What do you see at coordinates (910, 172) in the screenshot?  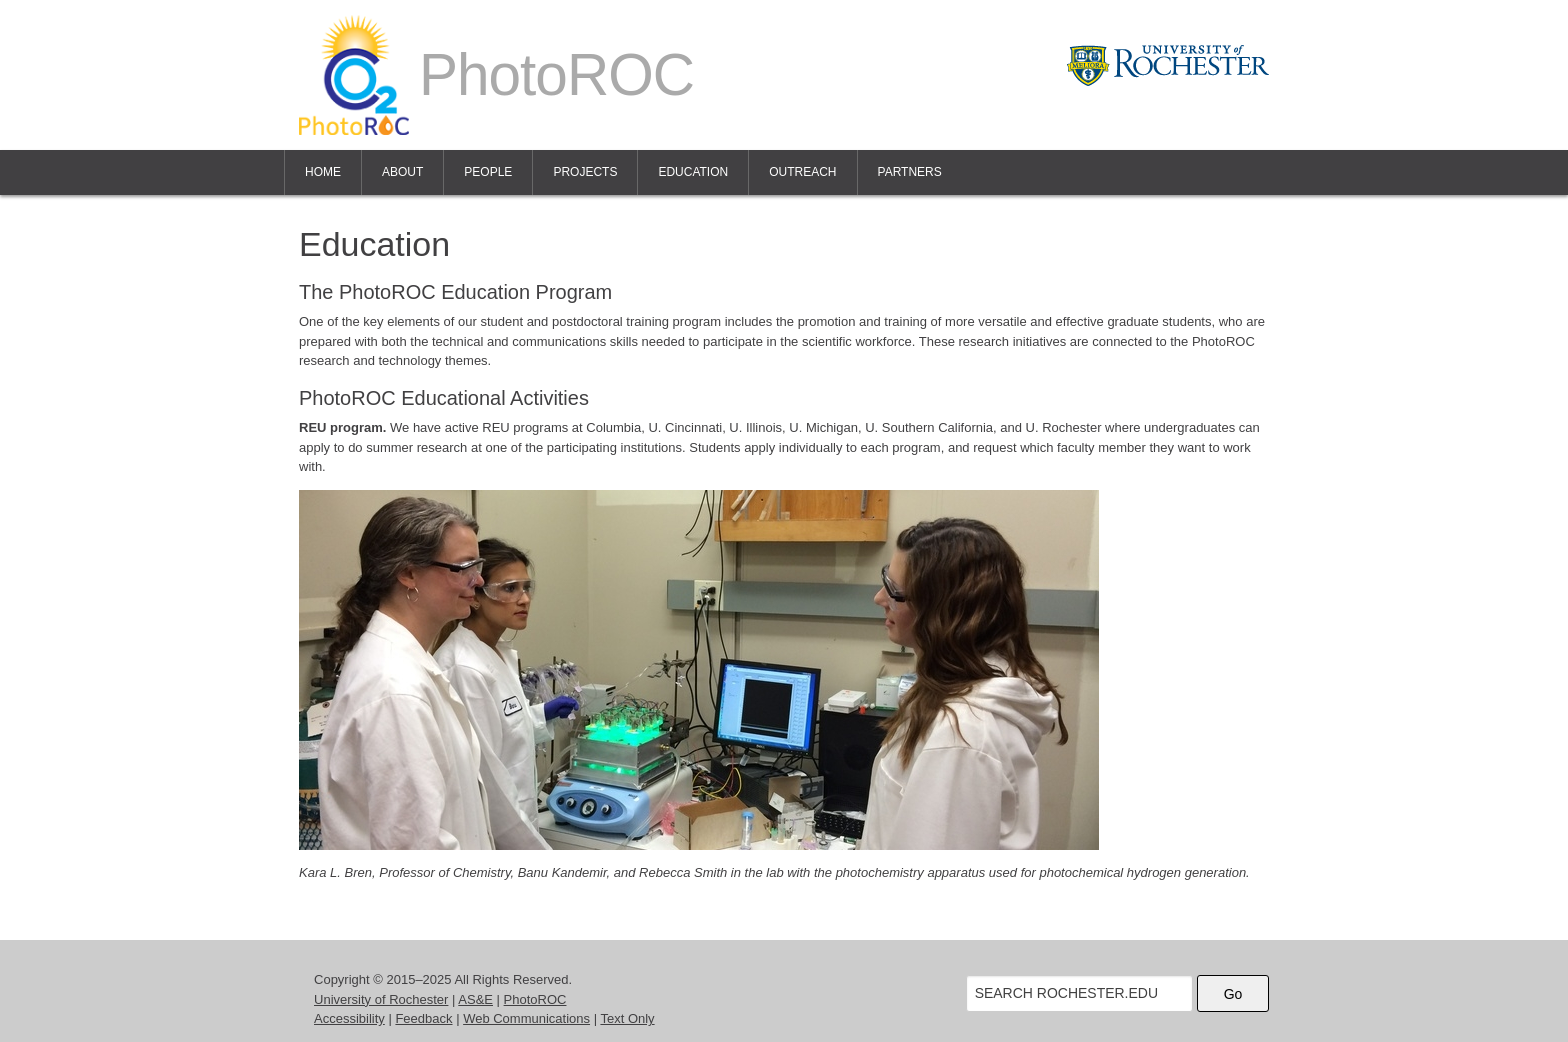 I see `Partners` at bounding box center [910, 172].